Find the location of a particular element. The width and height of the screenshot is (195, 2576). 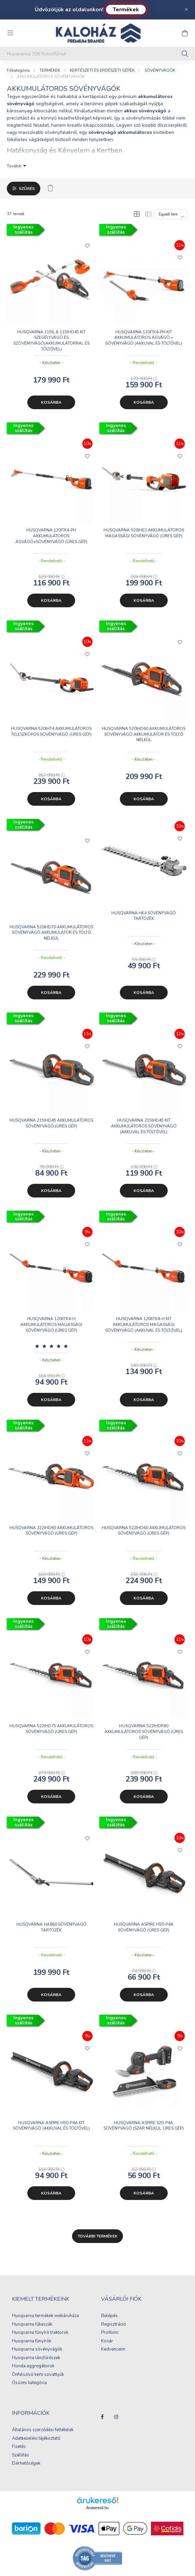

Fizetés is located at coordinates (19, 2447).